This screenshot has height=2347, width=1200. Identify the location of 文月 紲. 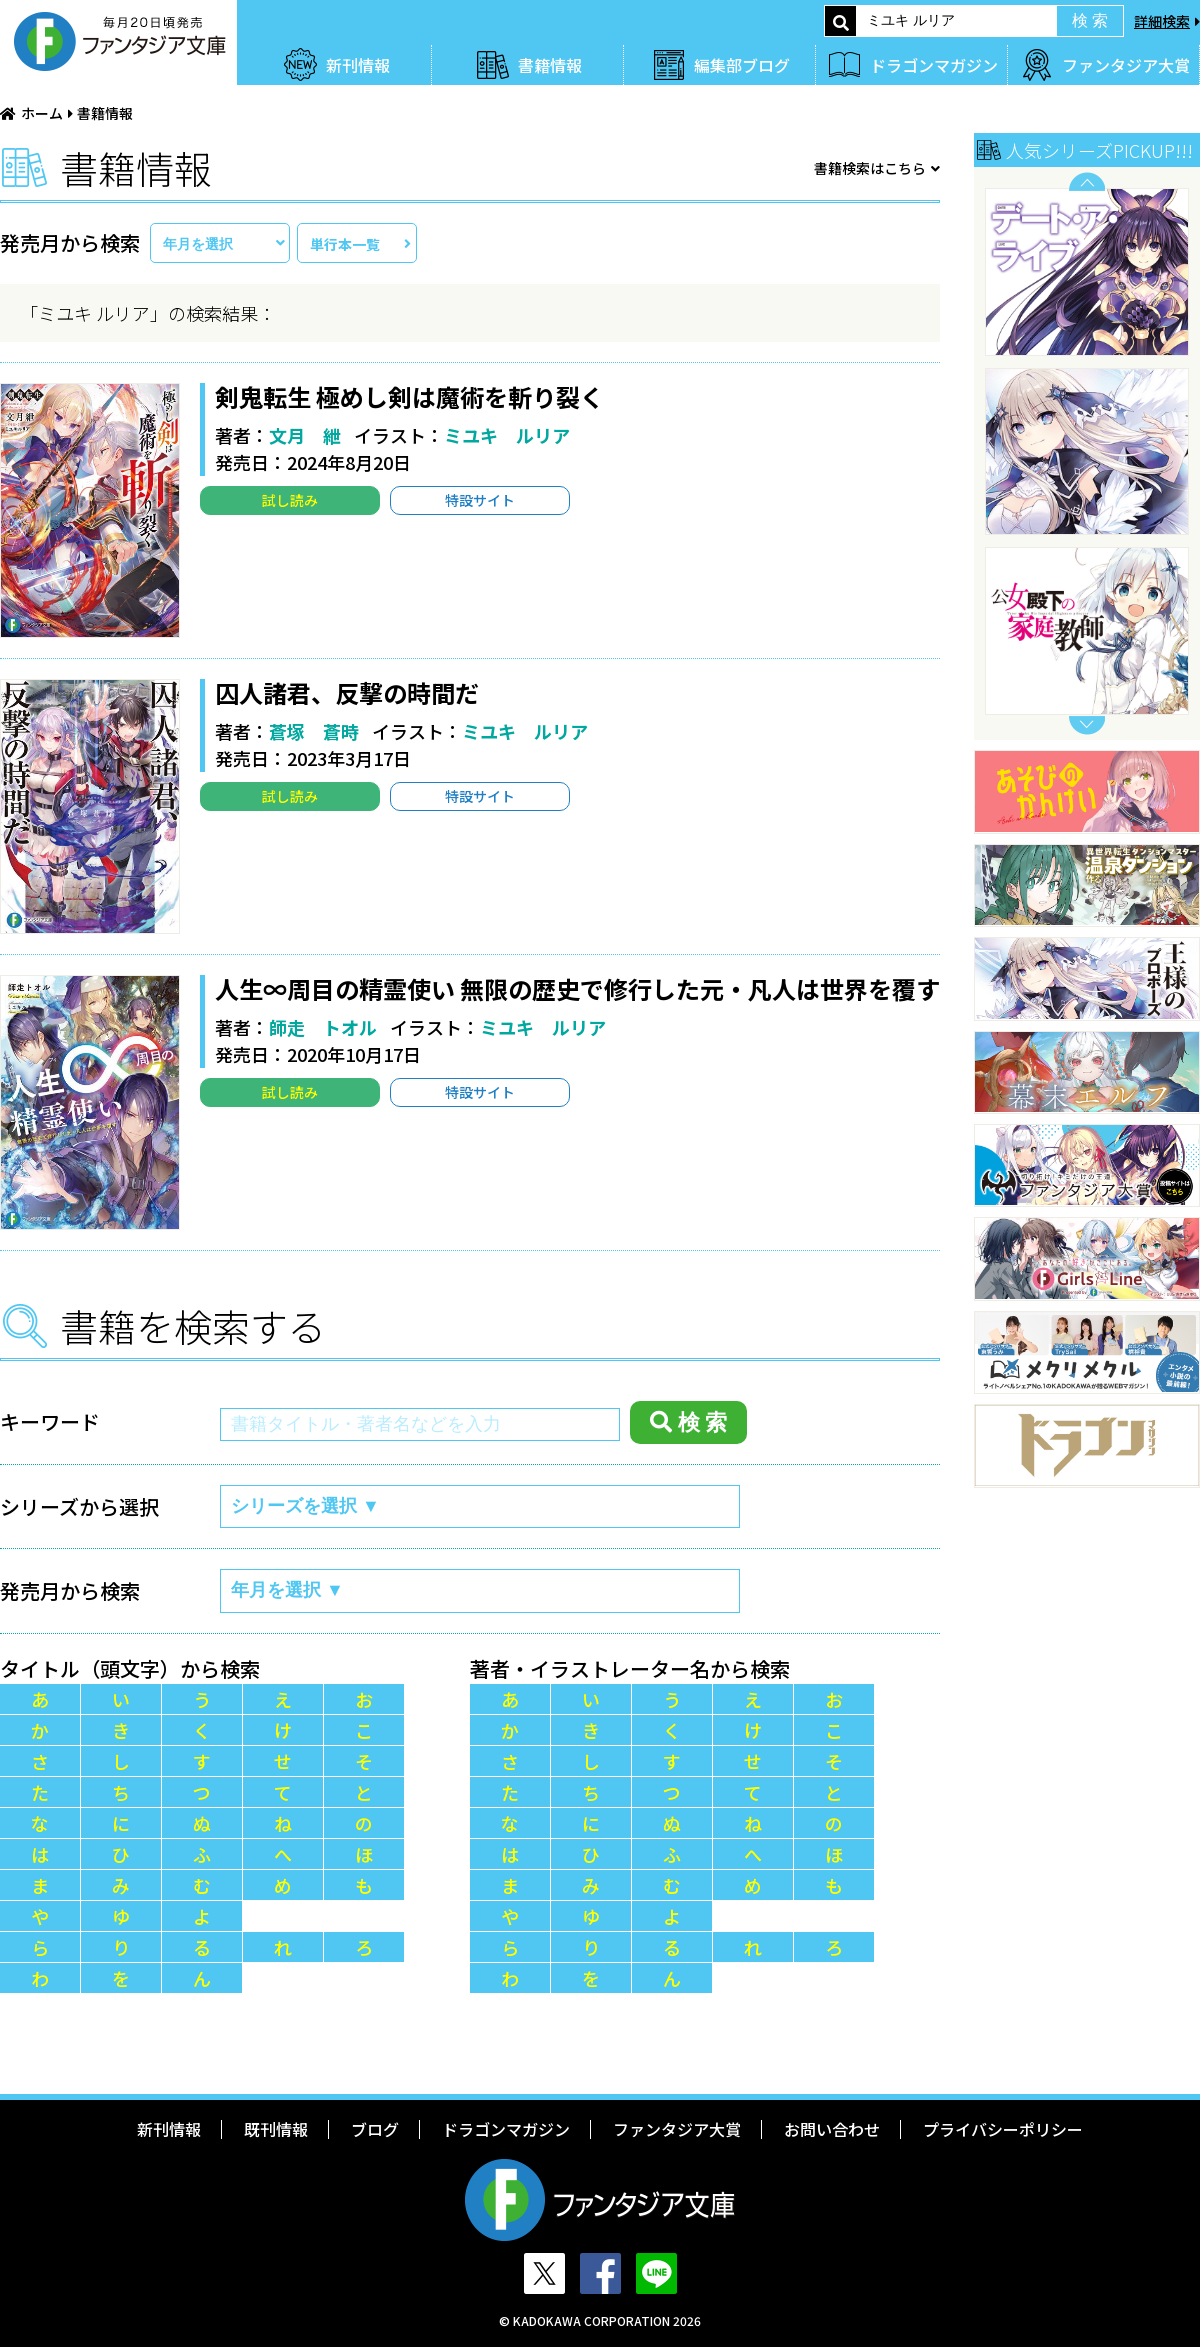
(305, 435).